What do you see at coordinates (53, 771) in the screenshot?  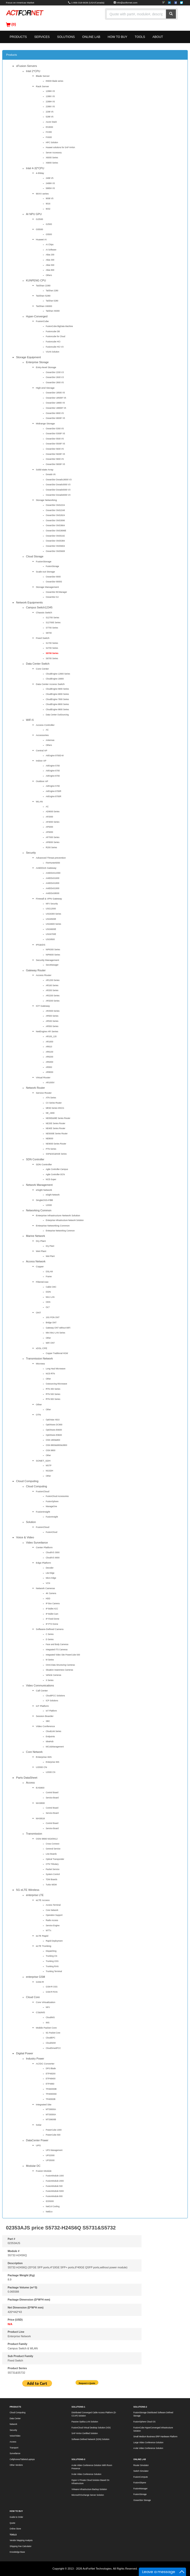 I see `AirEngine 6700` at bounding box center [53, 771].